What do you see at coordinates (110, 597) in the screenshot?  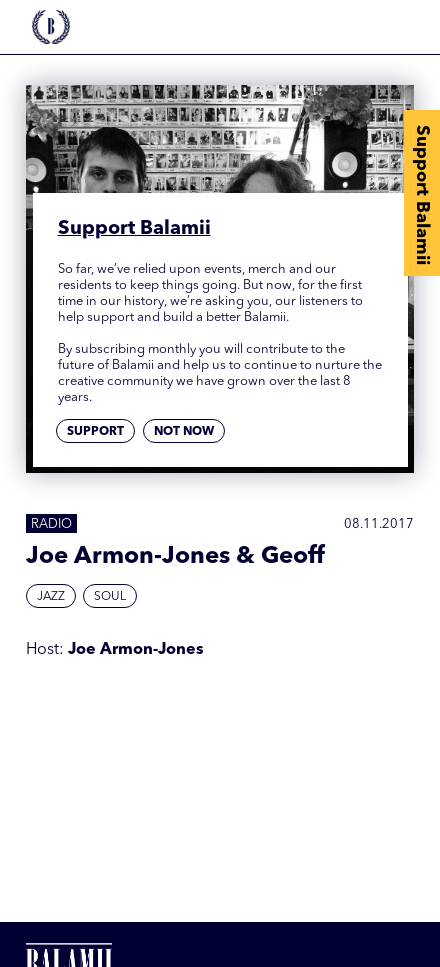 I see `Soul` at bounding box center [110, 597].